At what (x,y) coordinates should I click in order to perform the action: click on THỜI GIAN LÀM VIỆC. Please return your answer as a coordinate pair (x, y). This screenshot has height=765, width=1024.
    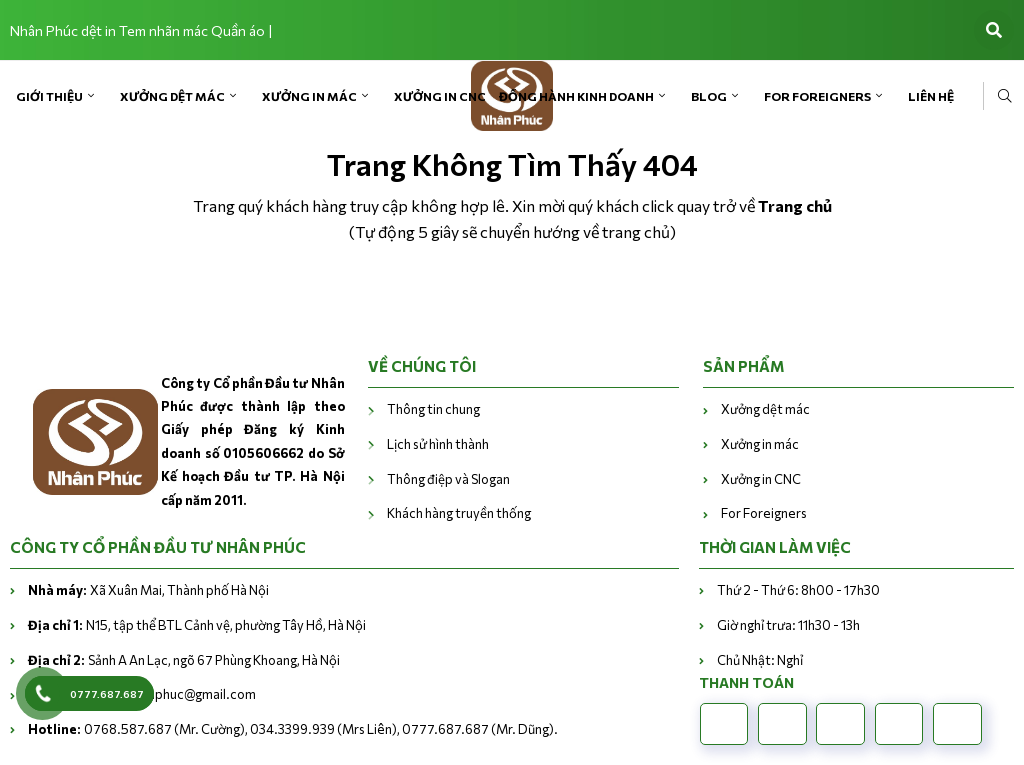
    Looking at the image, I should click on (775, 547).